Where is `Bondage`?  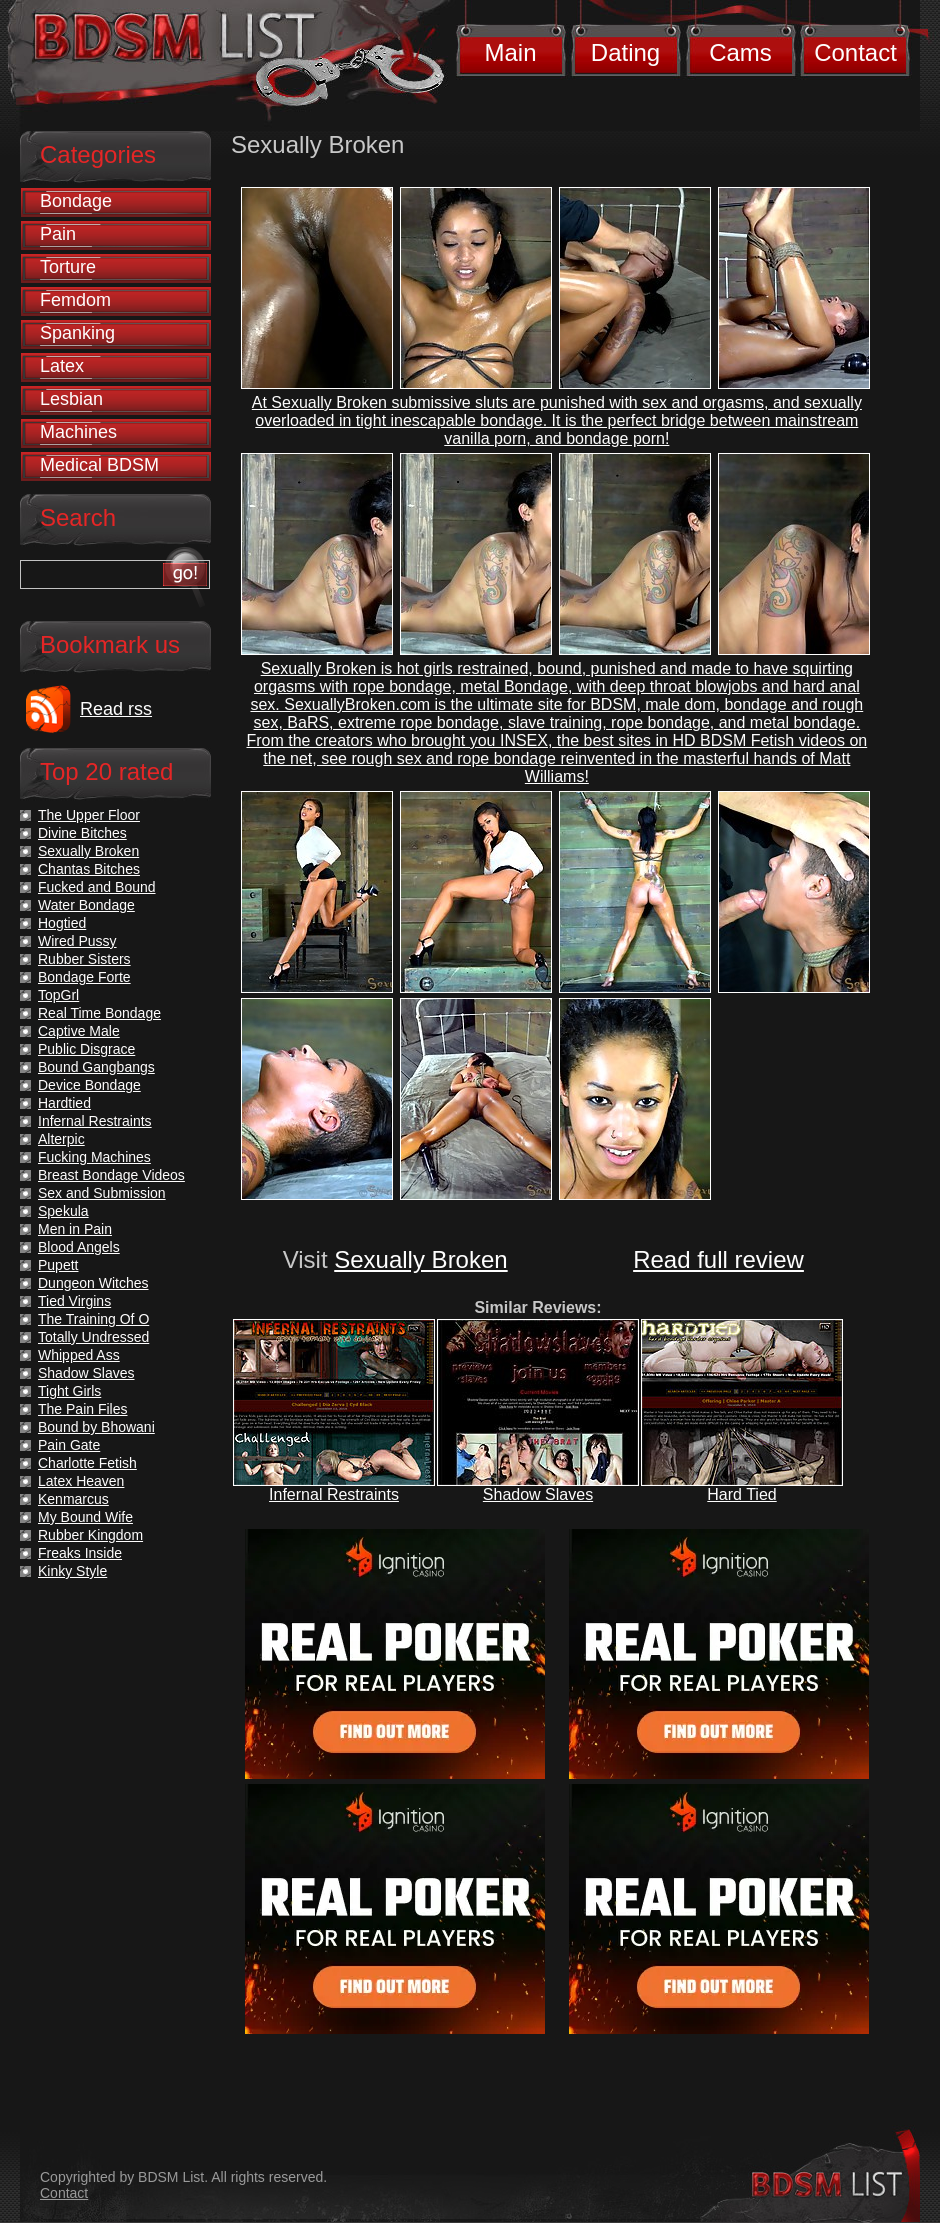 Bondage is located at coordinates (76, 201).